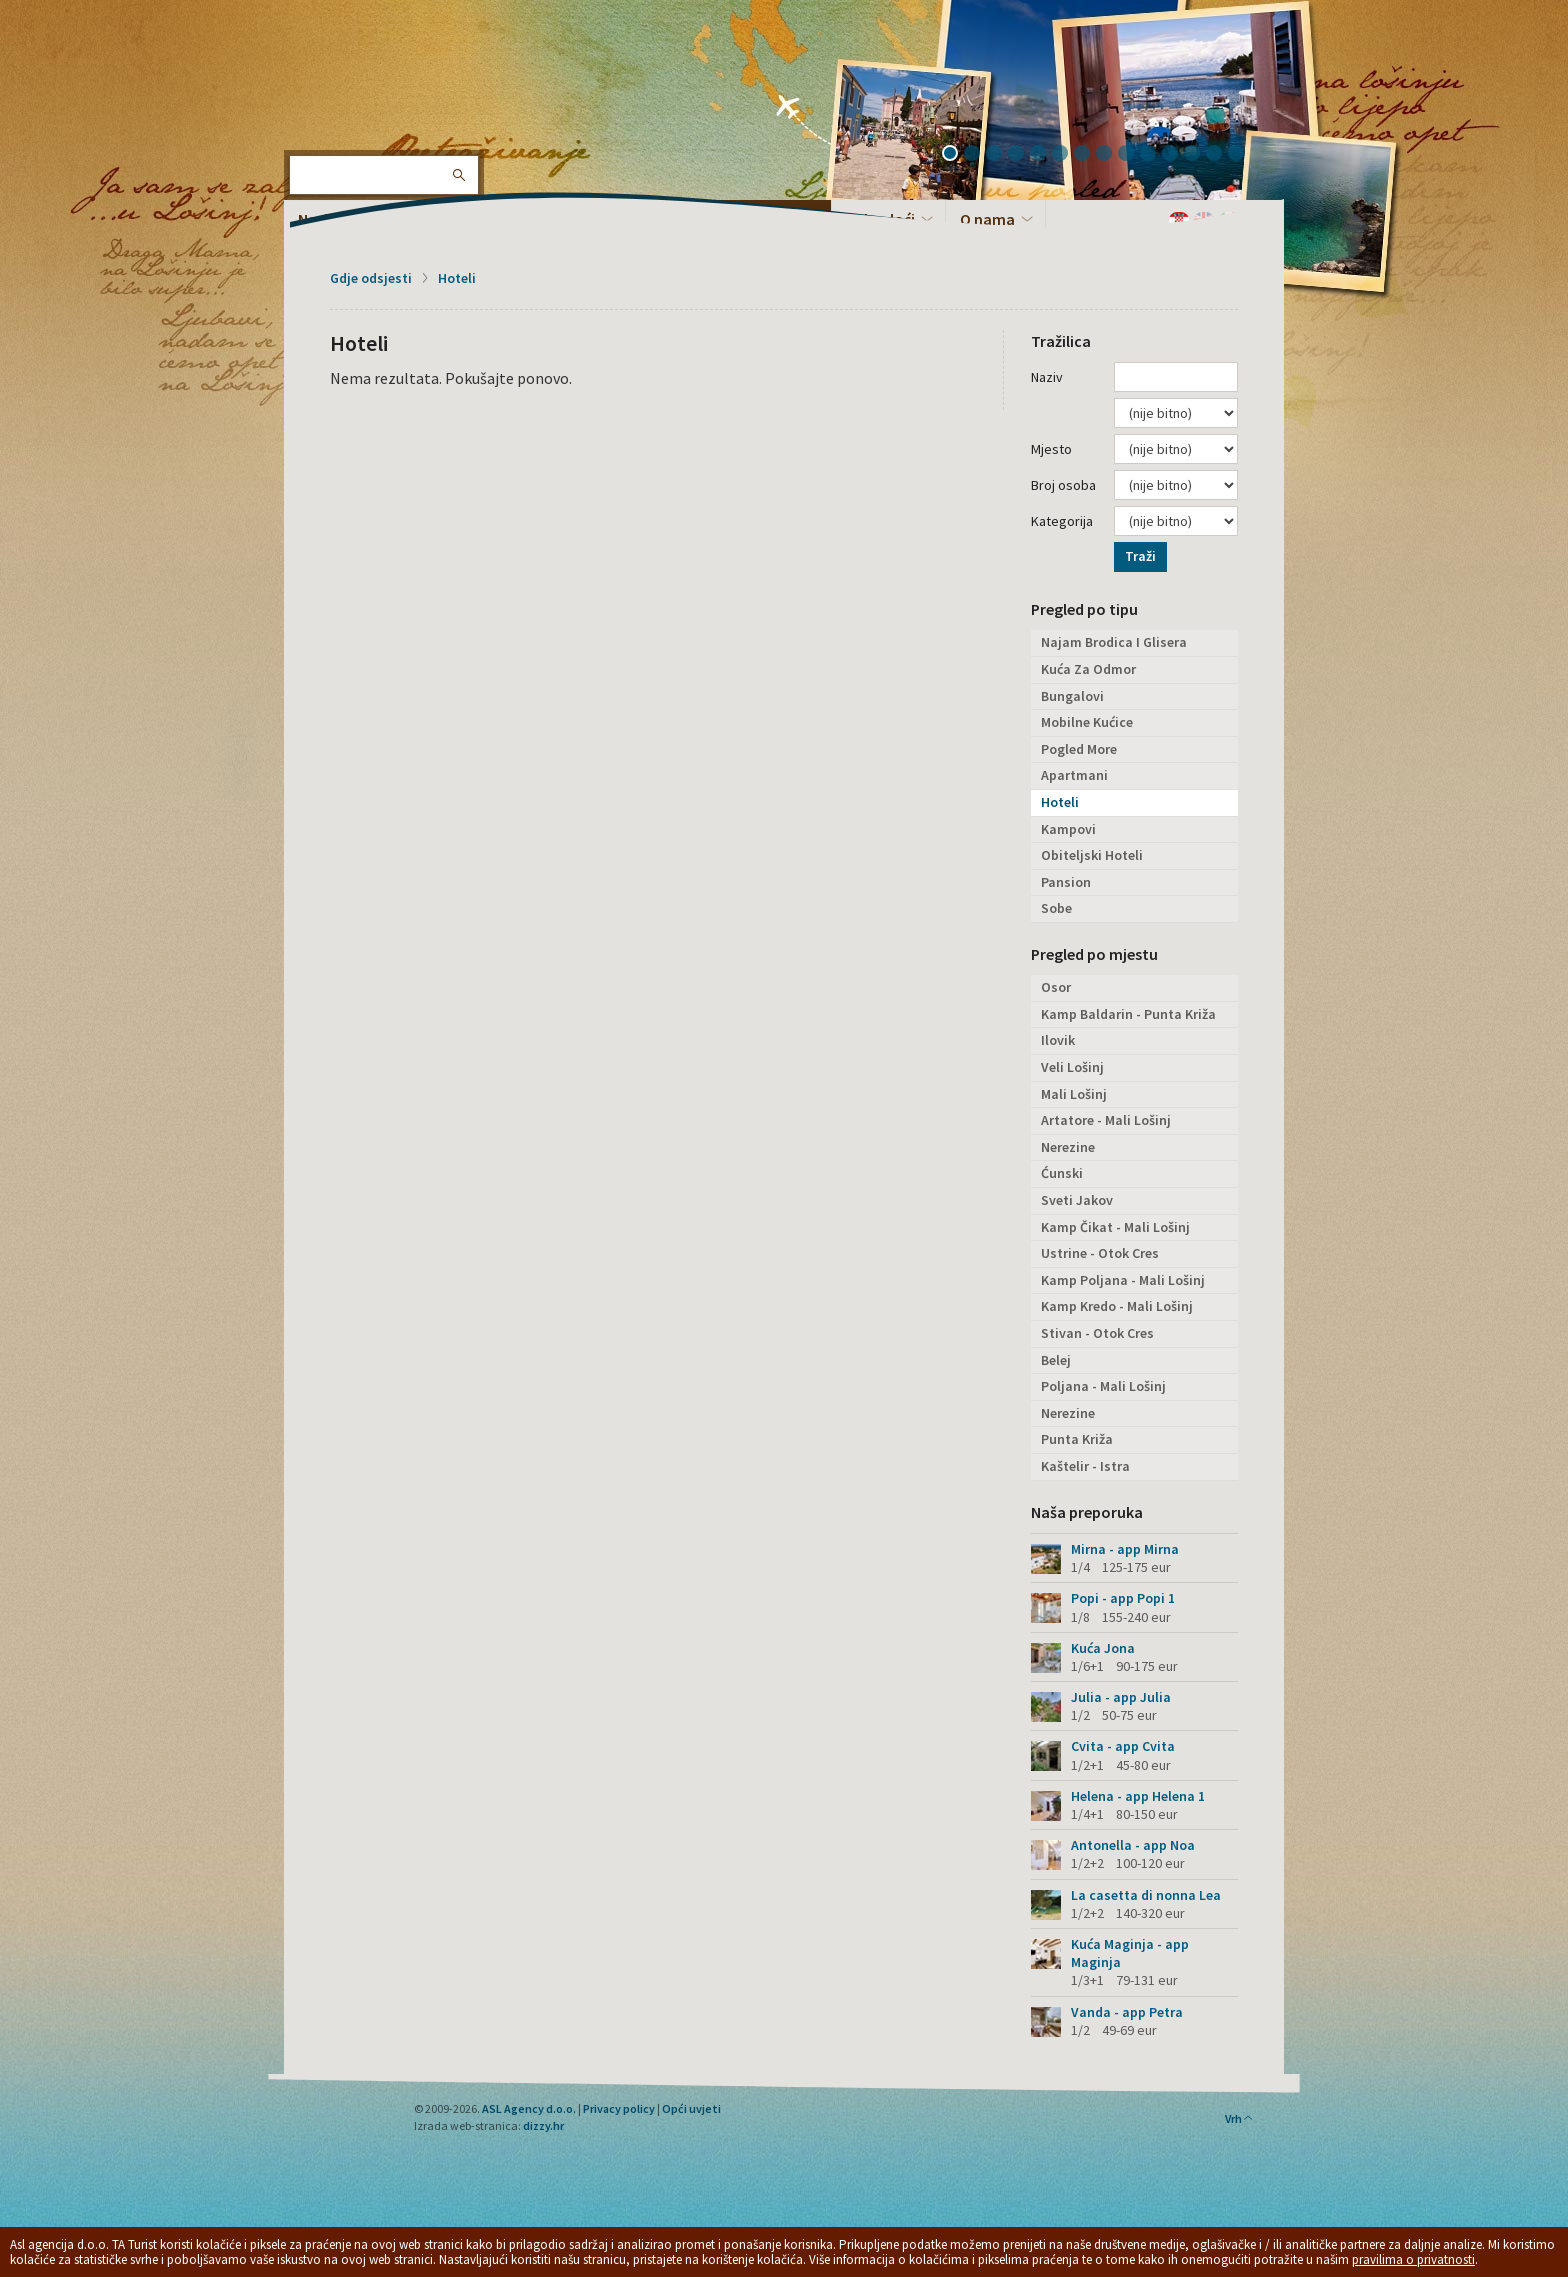  Describe the element at coordinates (1072, 696) in the screenshot. I see `Bungalovi` at that location.